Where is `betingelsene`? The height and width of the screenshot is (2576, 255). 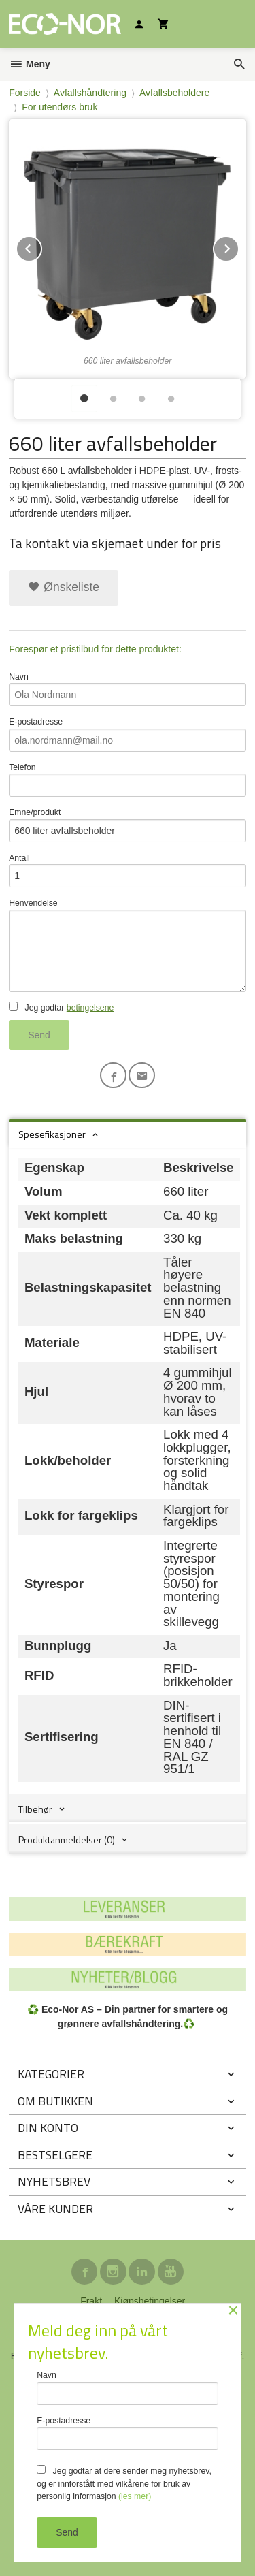 betingelsene is located at coordinates (90, 1008).